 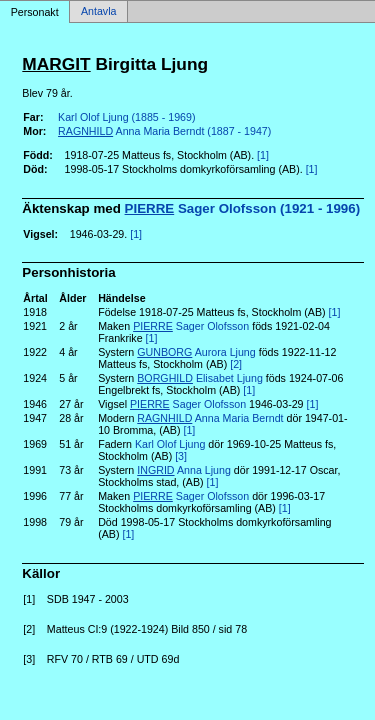 What do you see at coordinates (126, 117) in the screenshot?
I see `Karl Olof Ljung (1885 - 1969)` at bounding box center [126, 117].